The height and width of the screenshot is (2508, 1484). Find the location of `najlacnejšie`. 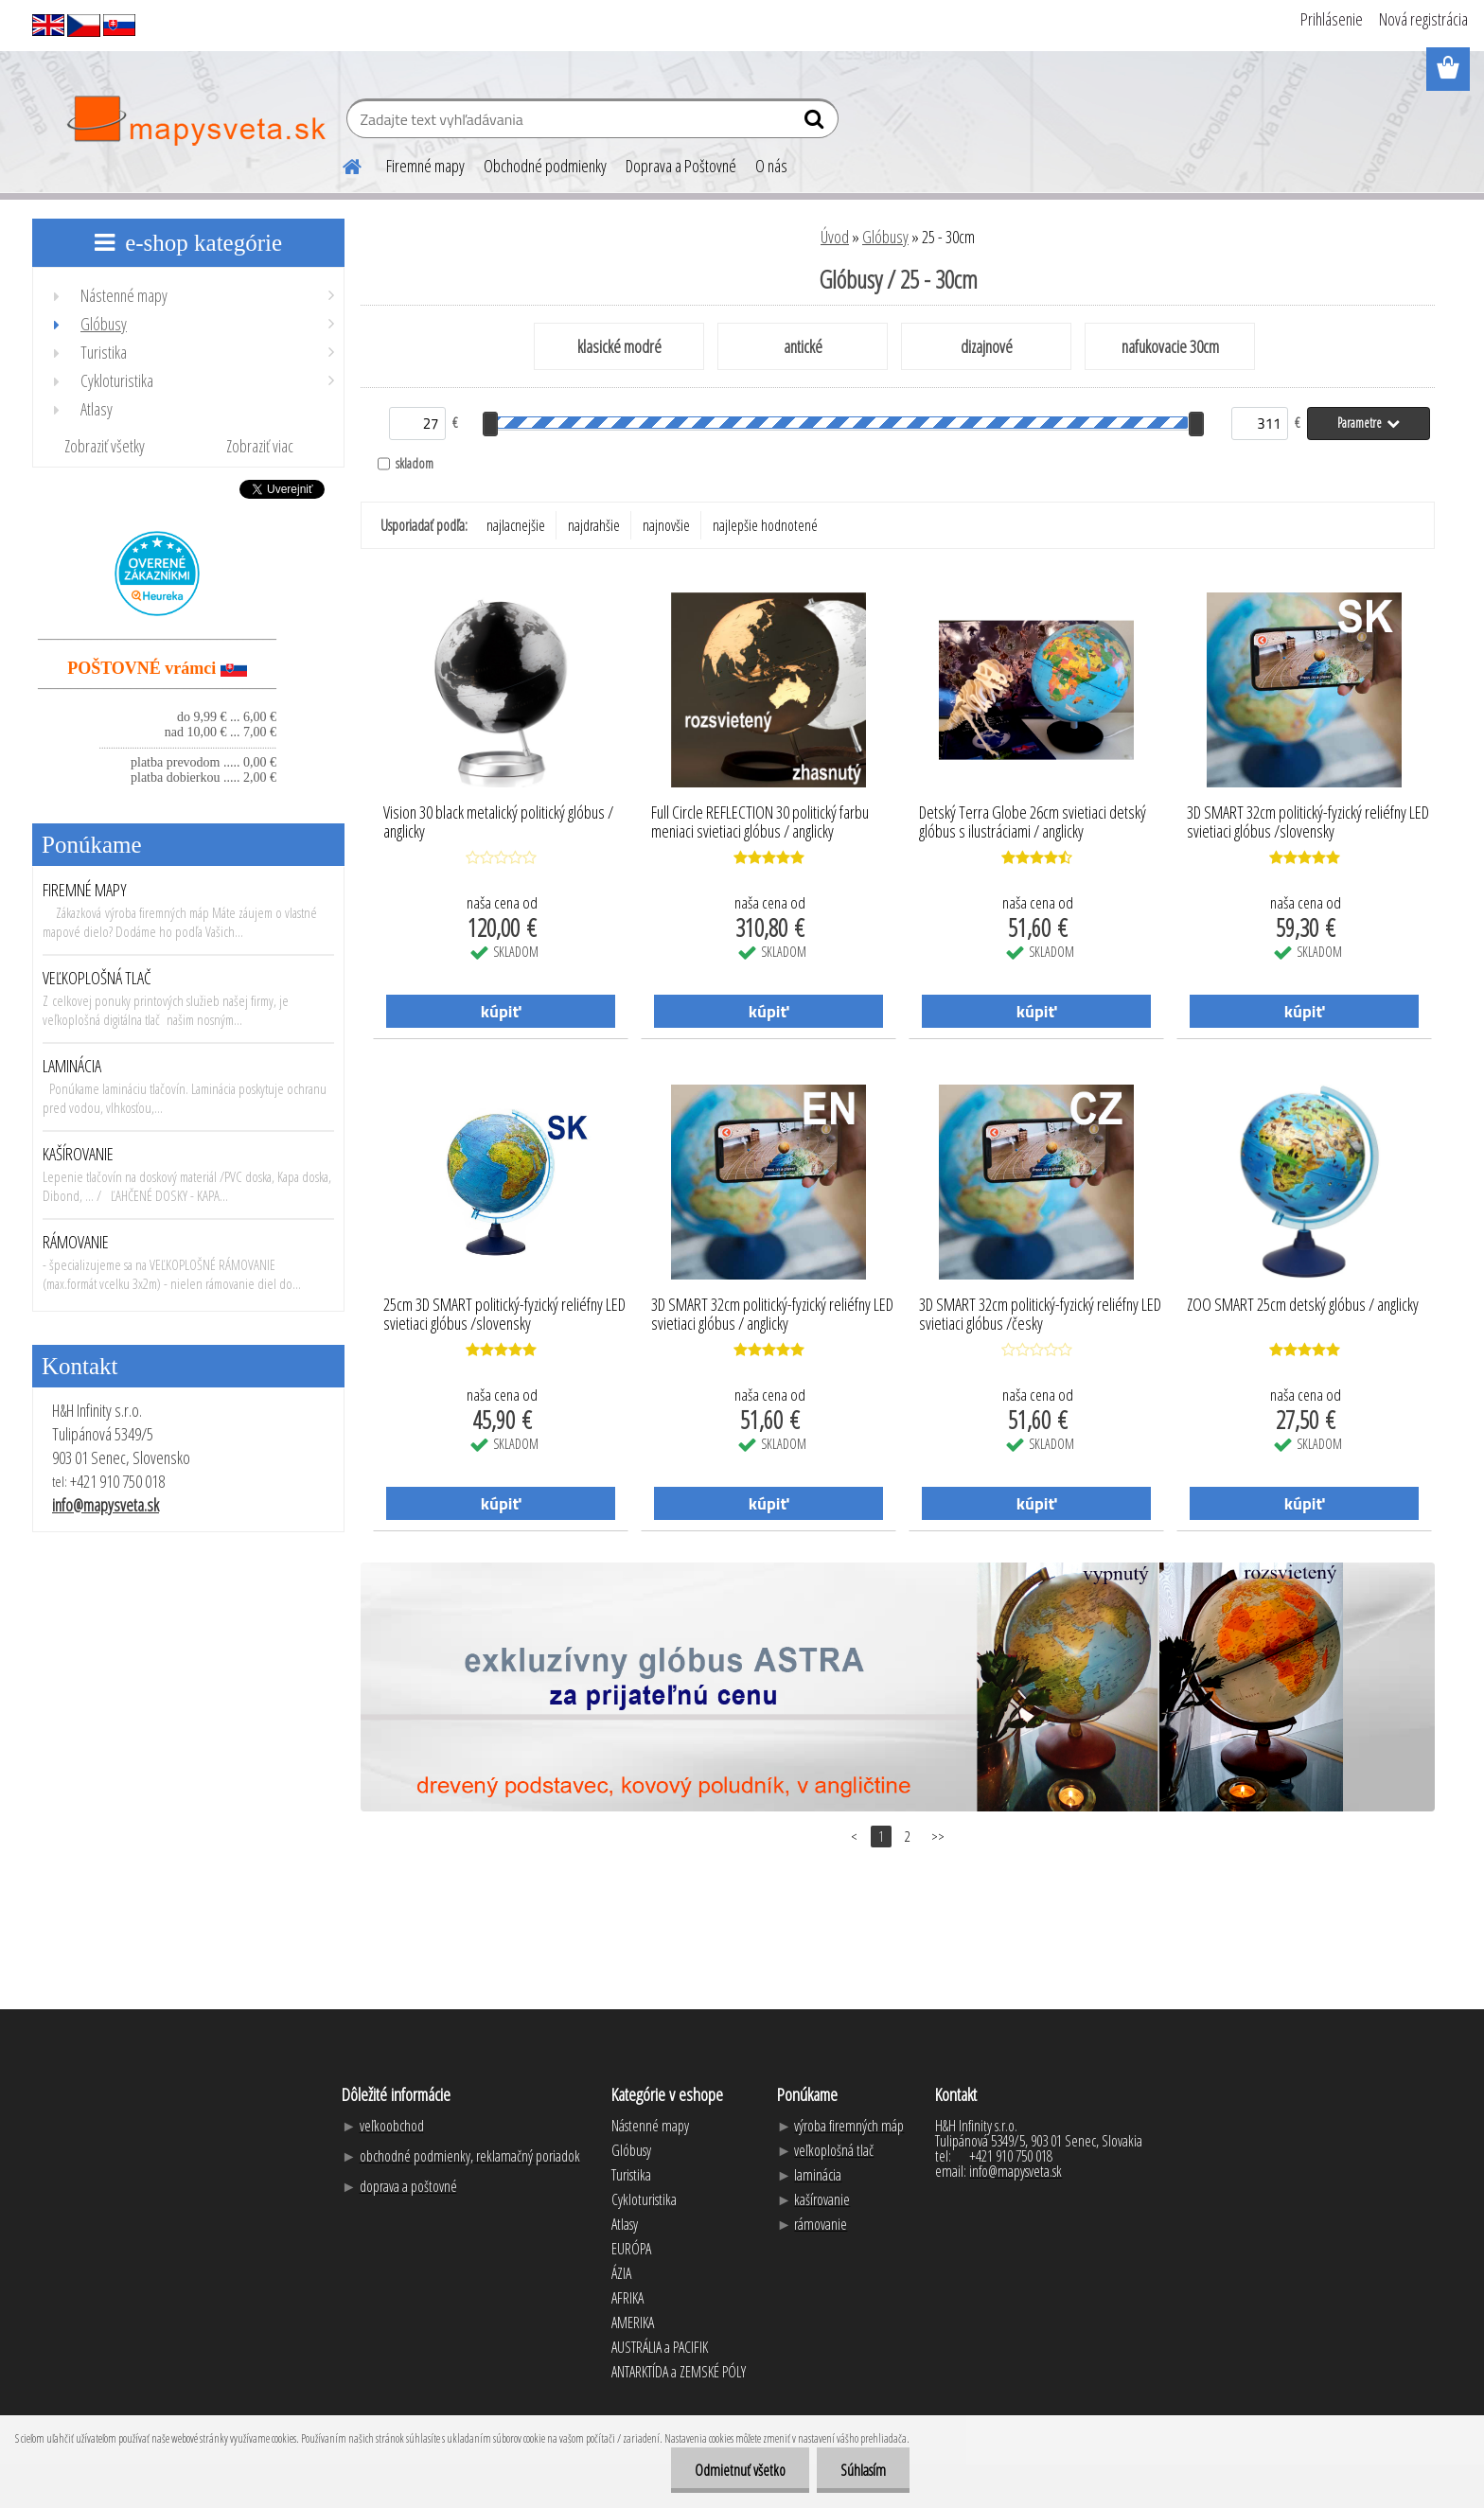

najlacnejšie is located at coordinates (515, 525).